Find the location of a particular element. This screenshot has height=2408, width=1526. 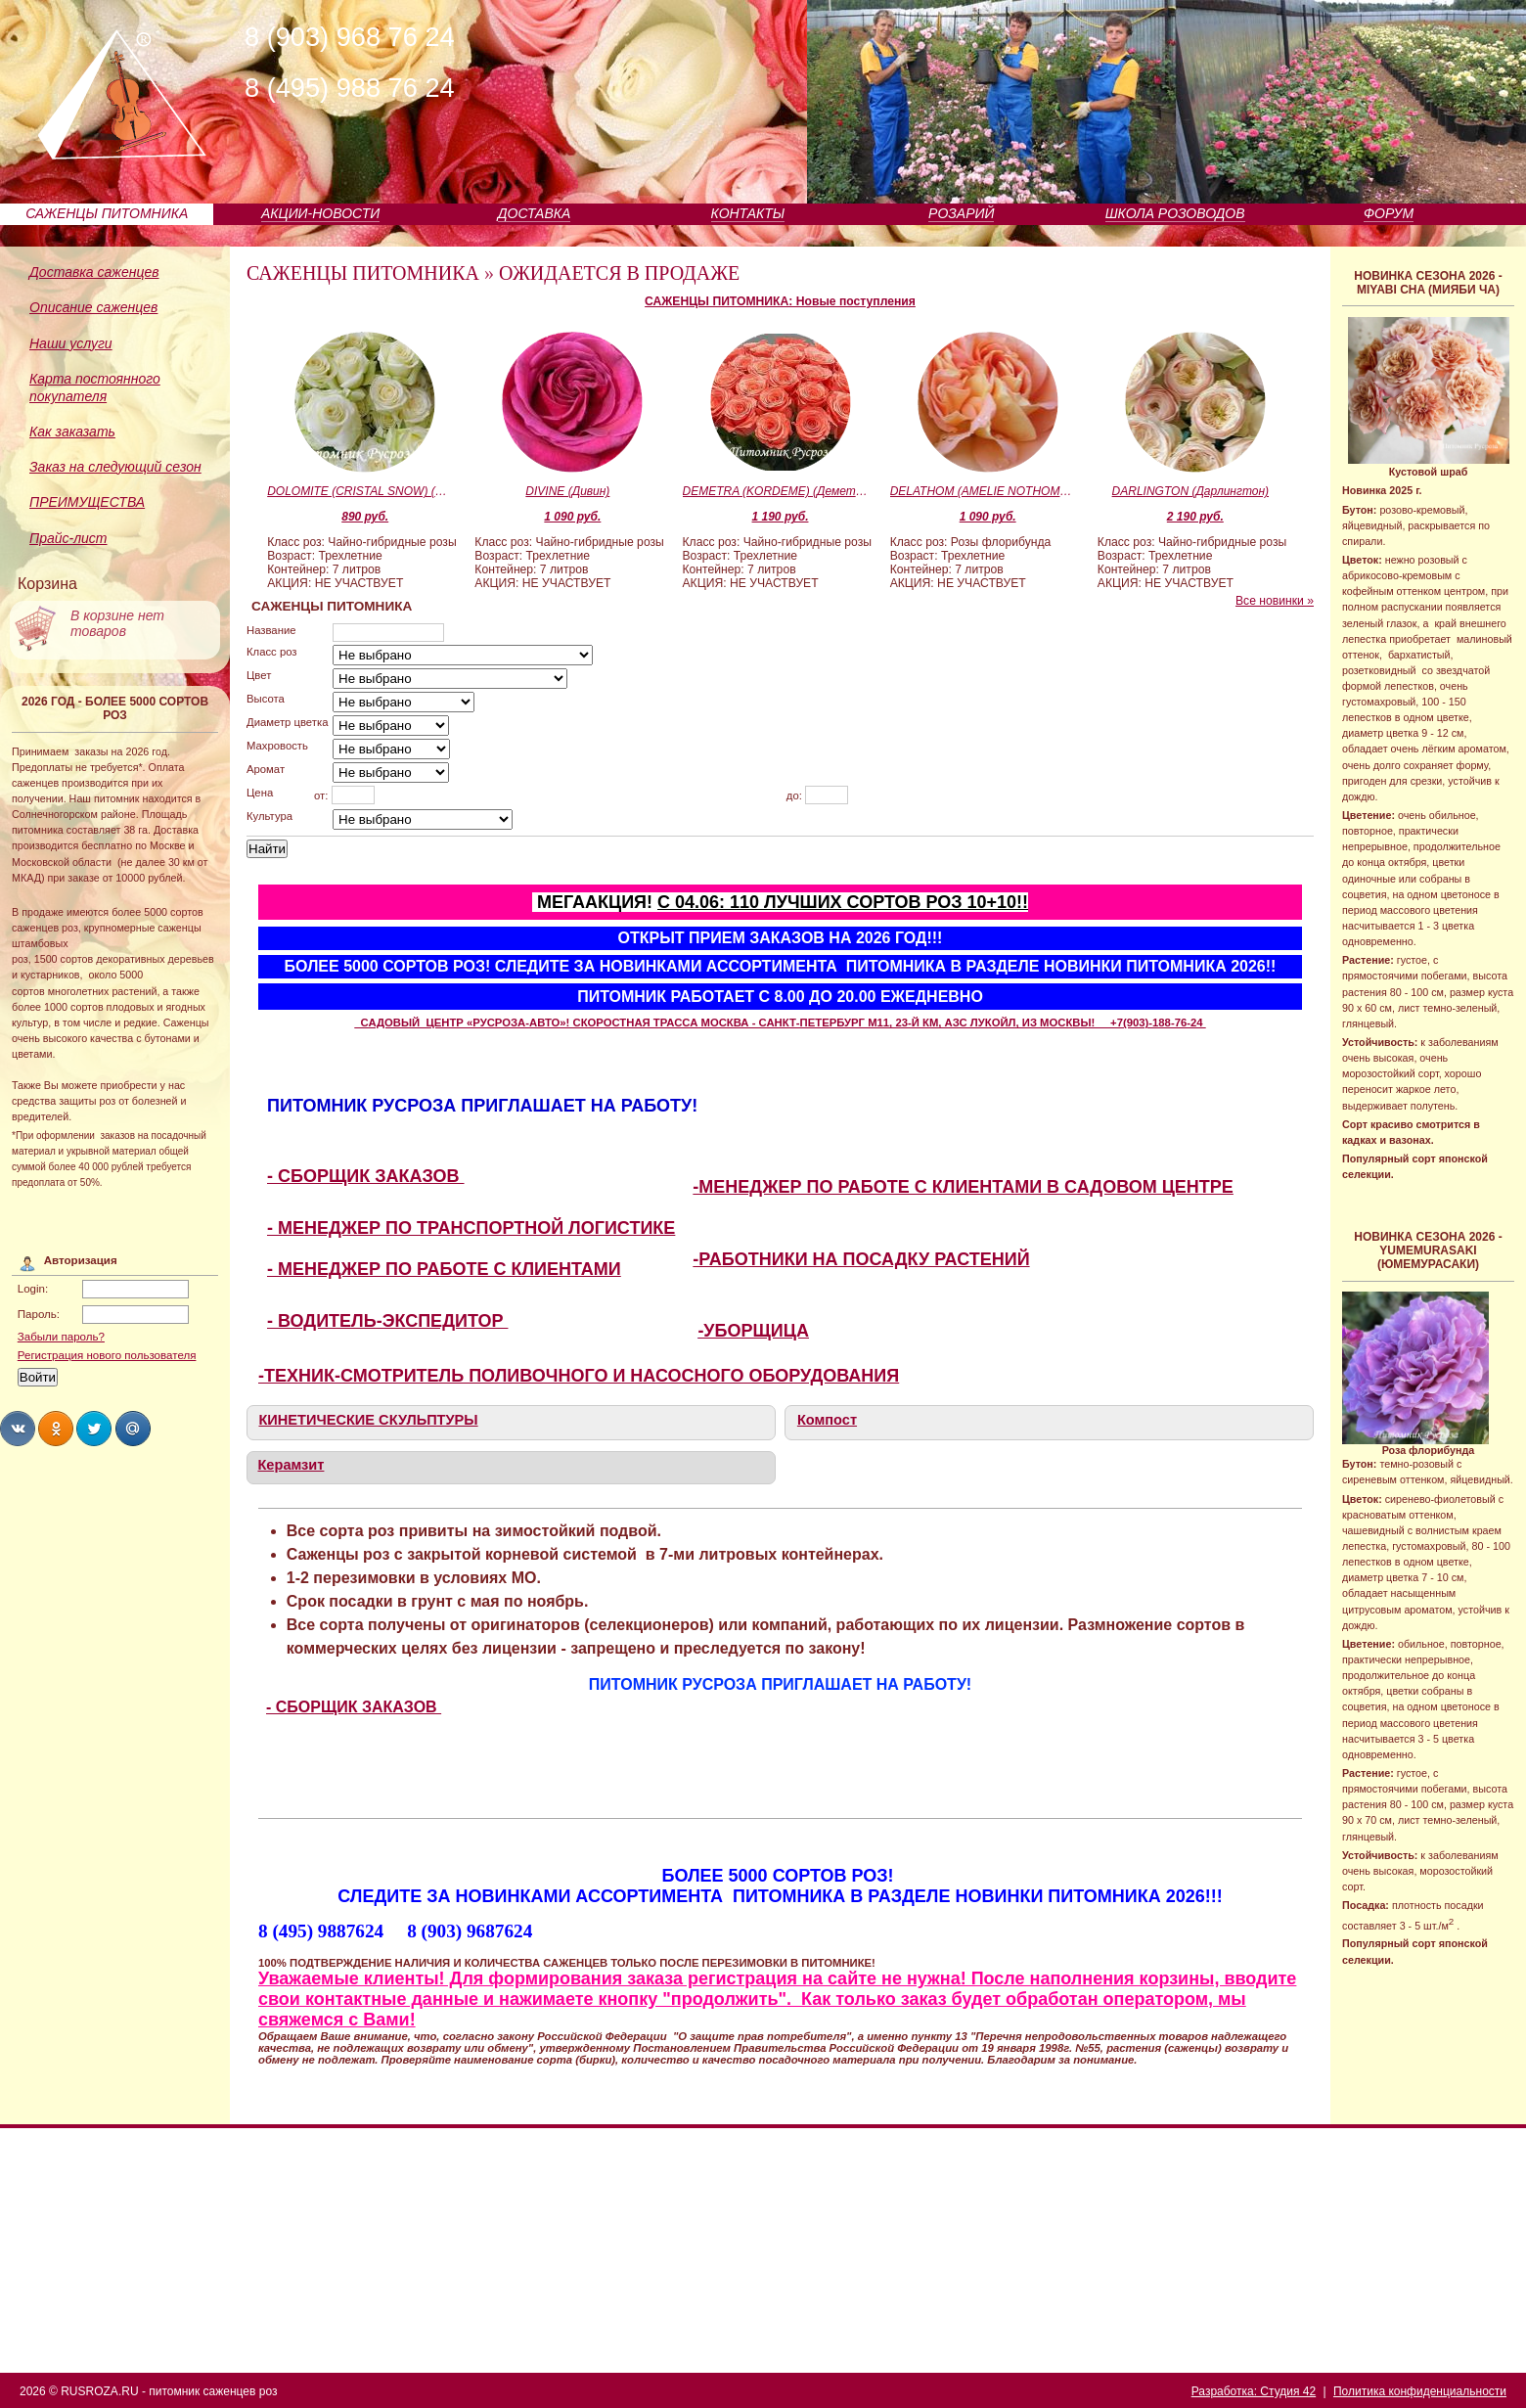

-ТЕХНИК-СМОТРИТЕЛЬ ПОЛИВОЧНОГО И НАСОСНОГО ОБОРУДОВАНИЯ is located at coordinates (578, 1376).